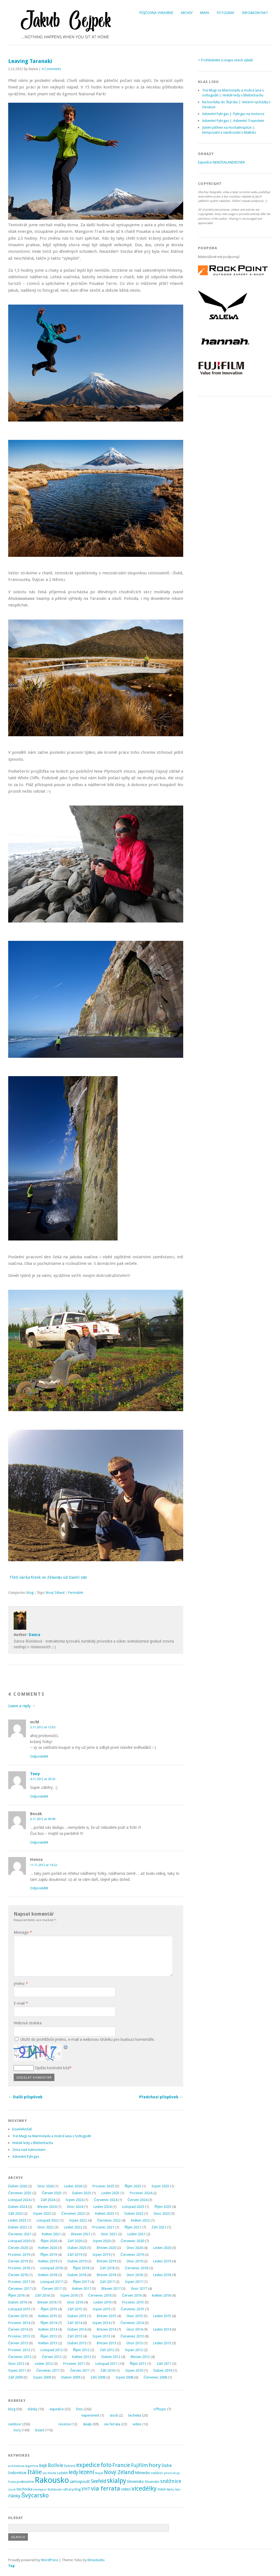 The height and width of the screenshot is (2576, 280). Describe the element at coordinates (114, 2415) in the screenshot. I see `stock` at that location.